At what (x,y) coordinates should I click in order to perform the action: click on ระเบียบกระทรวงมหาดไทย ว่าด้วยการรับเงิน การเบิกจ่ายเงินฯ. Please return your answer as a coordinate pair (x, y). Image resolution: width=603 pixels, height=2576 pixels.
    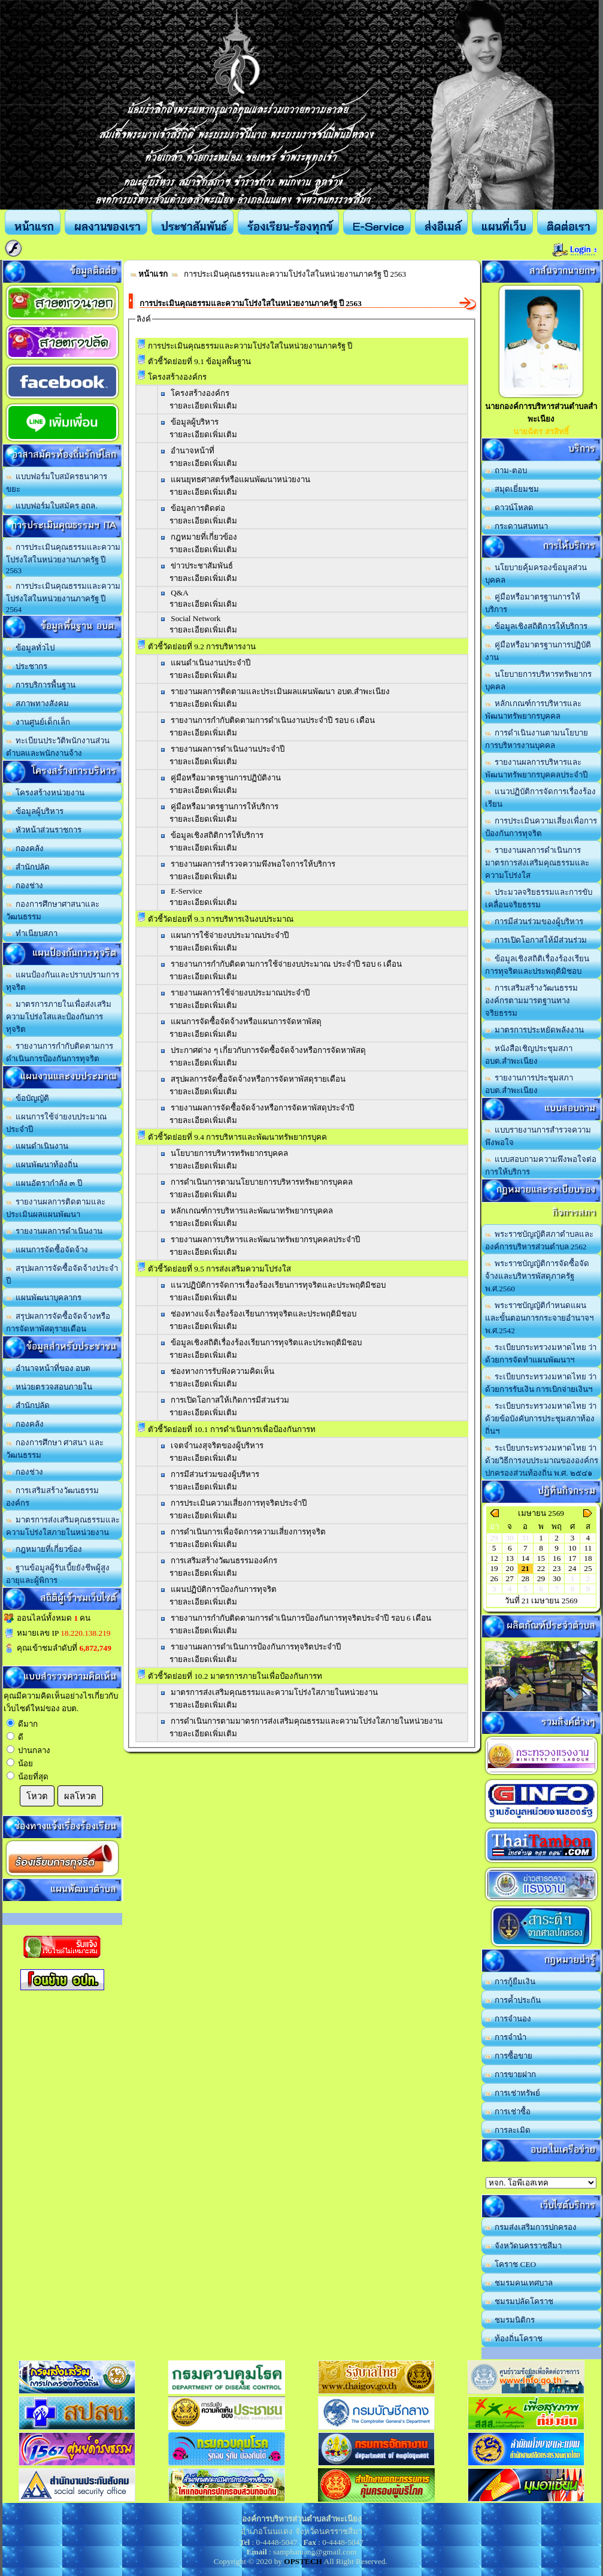
    Looking at the image, I should click on (541, 1383).